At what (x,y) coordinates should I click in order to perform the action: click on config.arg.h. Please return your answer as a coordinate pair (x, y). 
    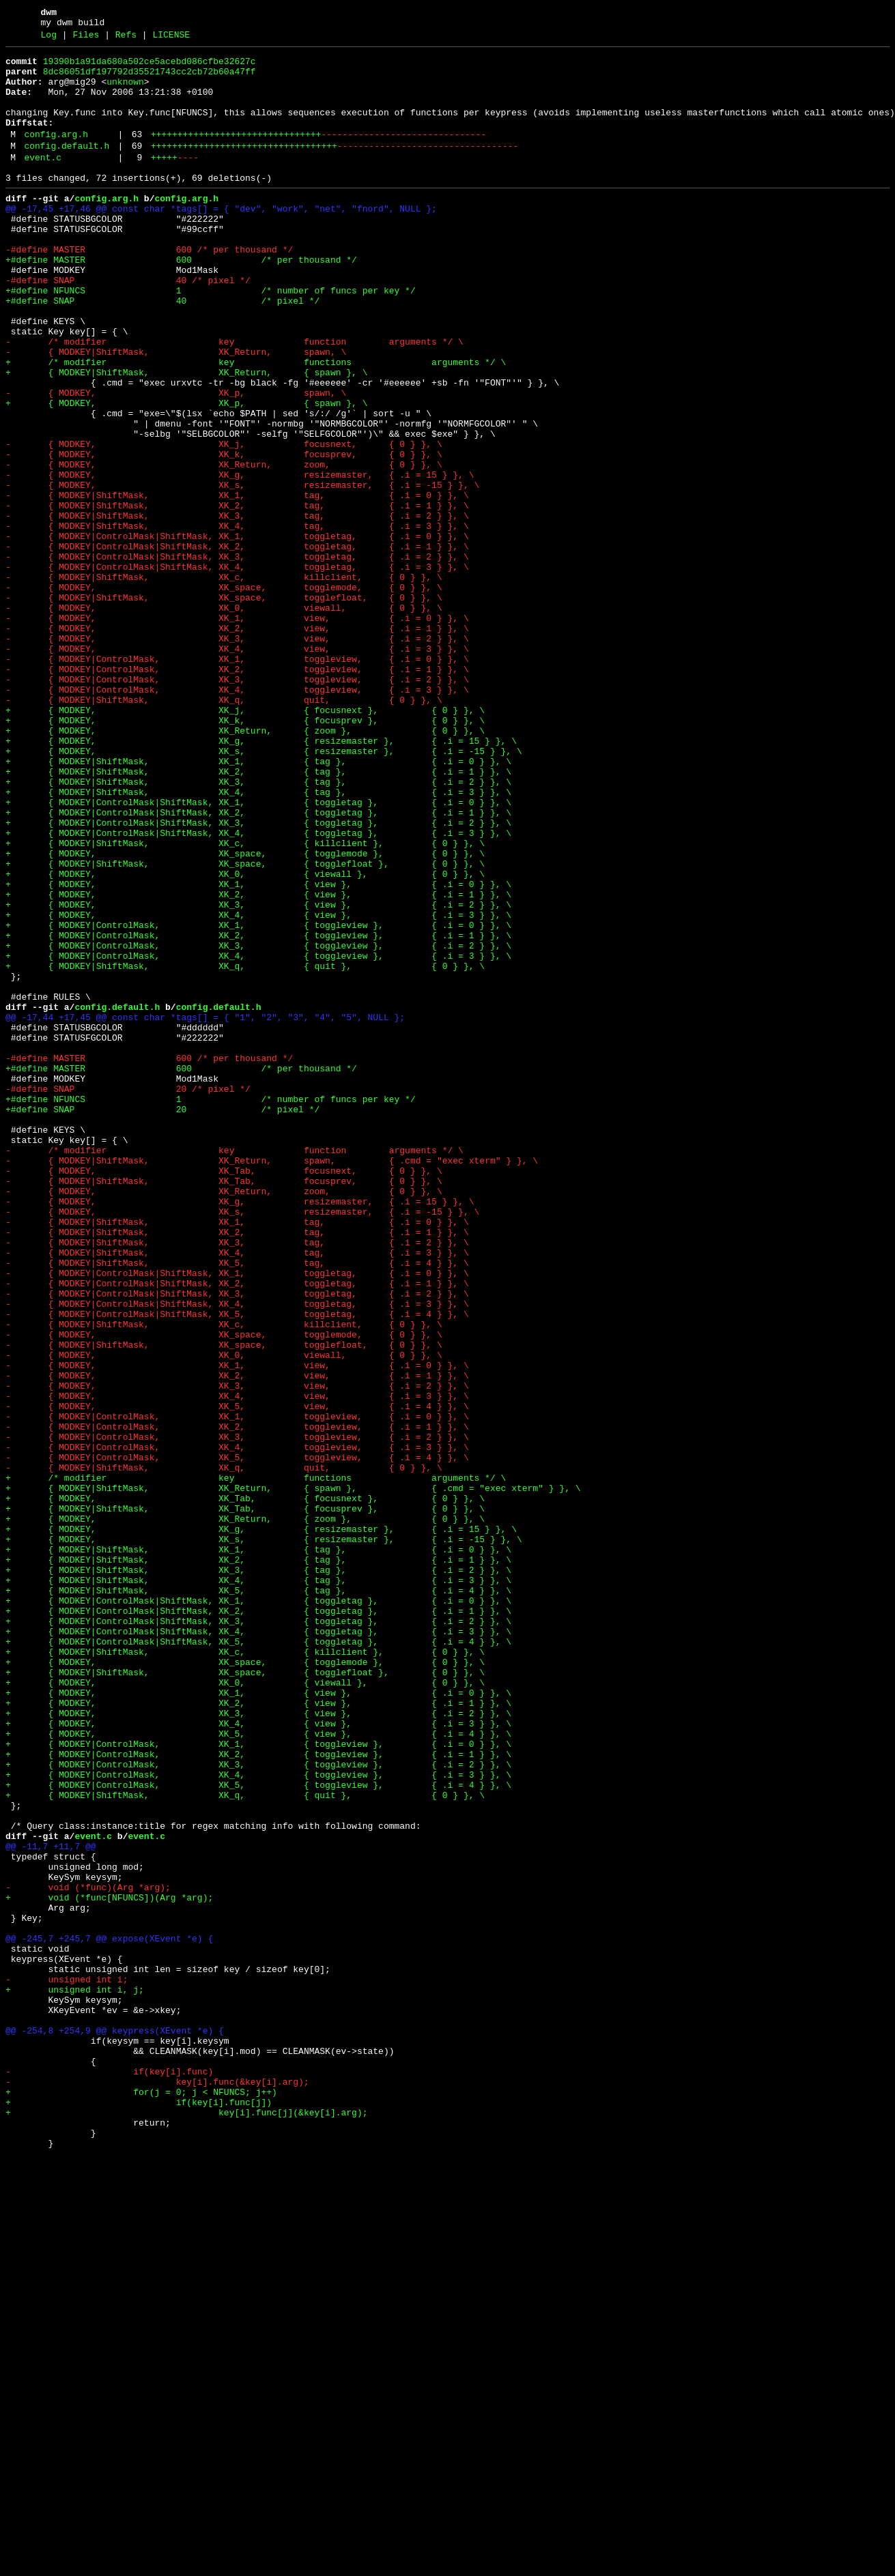
    Looking at the image, I should click on (56, 155).